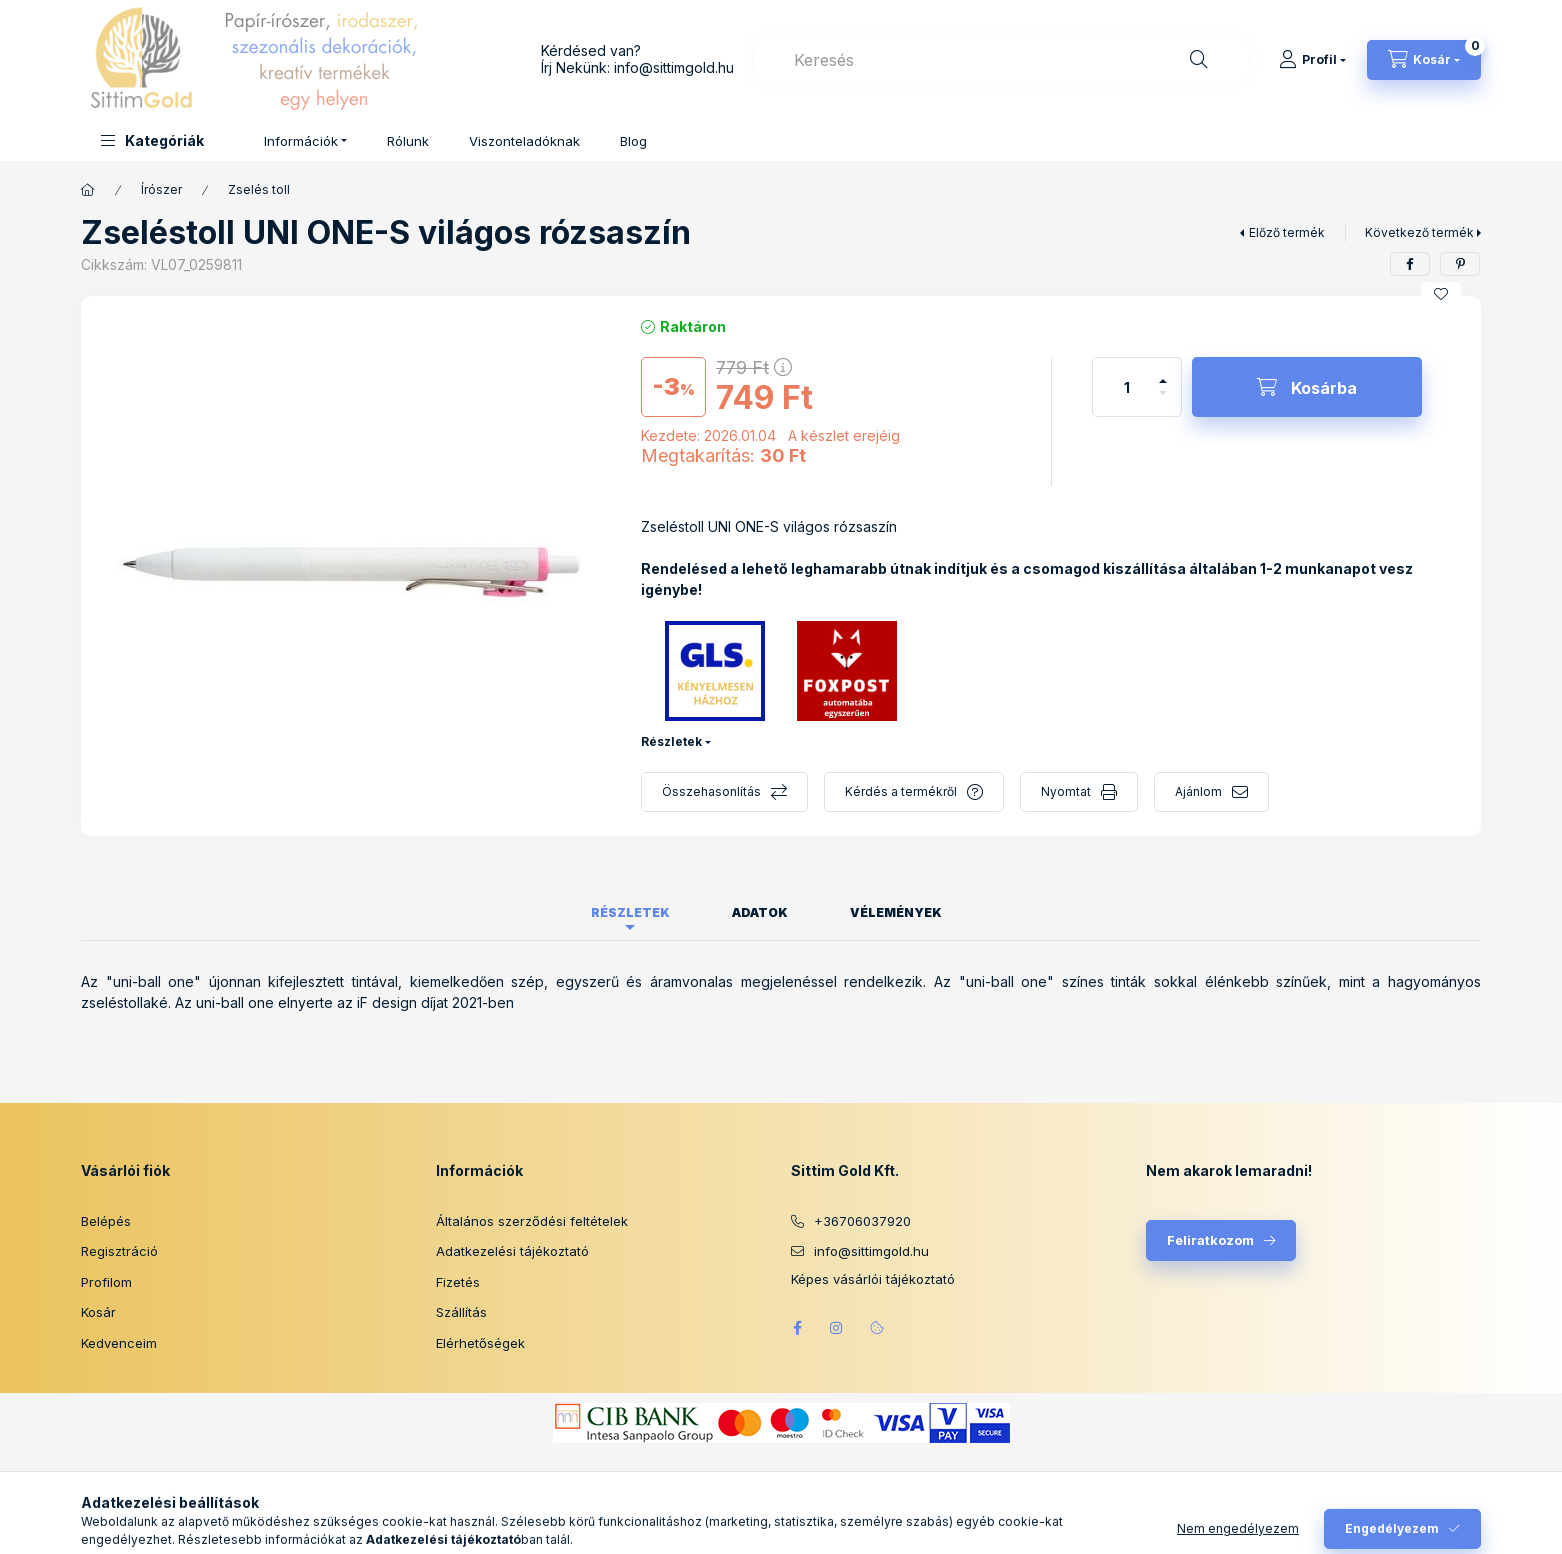  What do you see at coordinates (760, 912) in the screenshot?
I see `Adatok [tab]` at bounding box center [760, 912].